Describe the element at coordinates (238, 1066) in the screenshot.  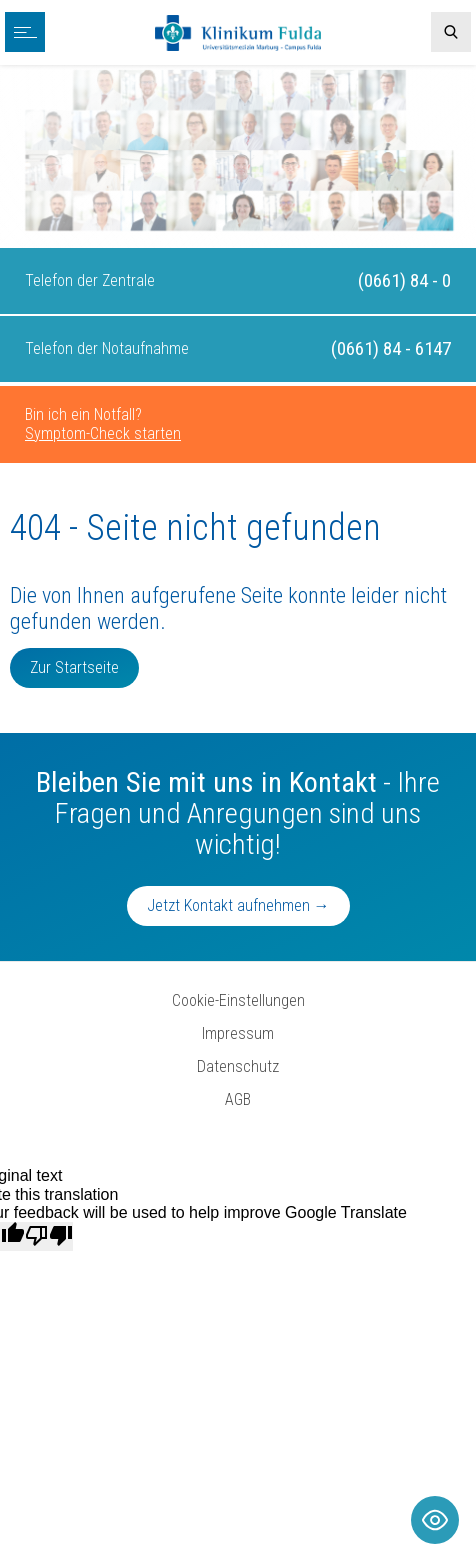
I see `Datenschutz` at that location.